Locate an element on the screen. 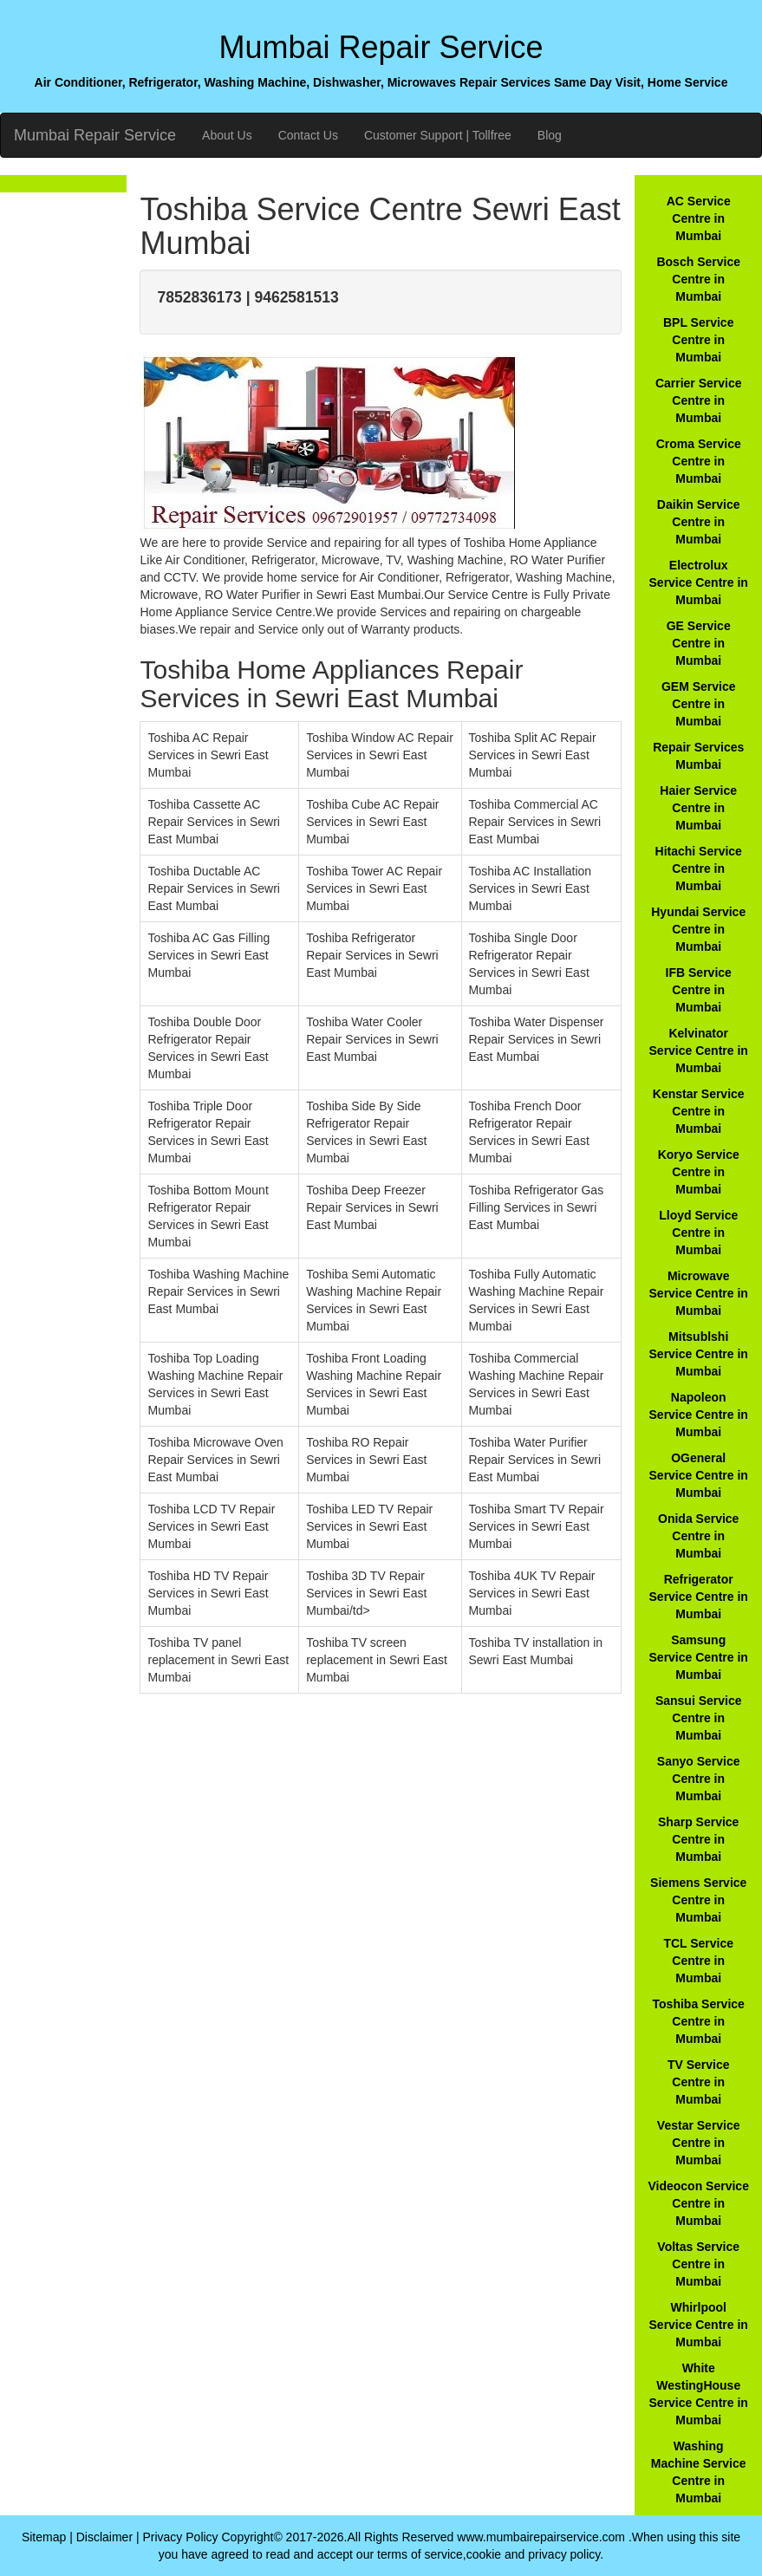  Privacy Policy is located at coordinates (180, 2537).